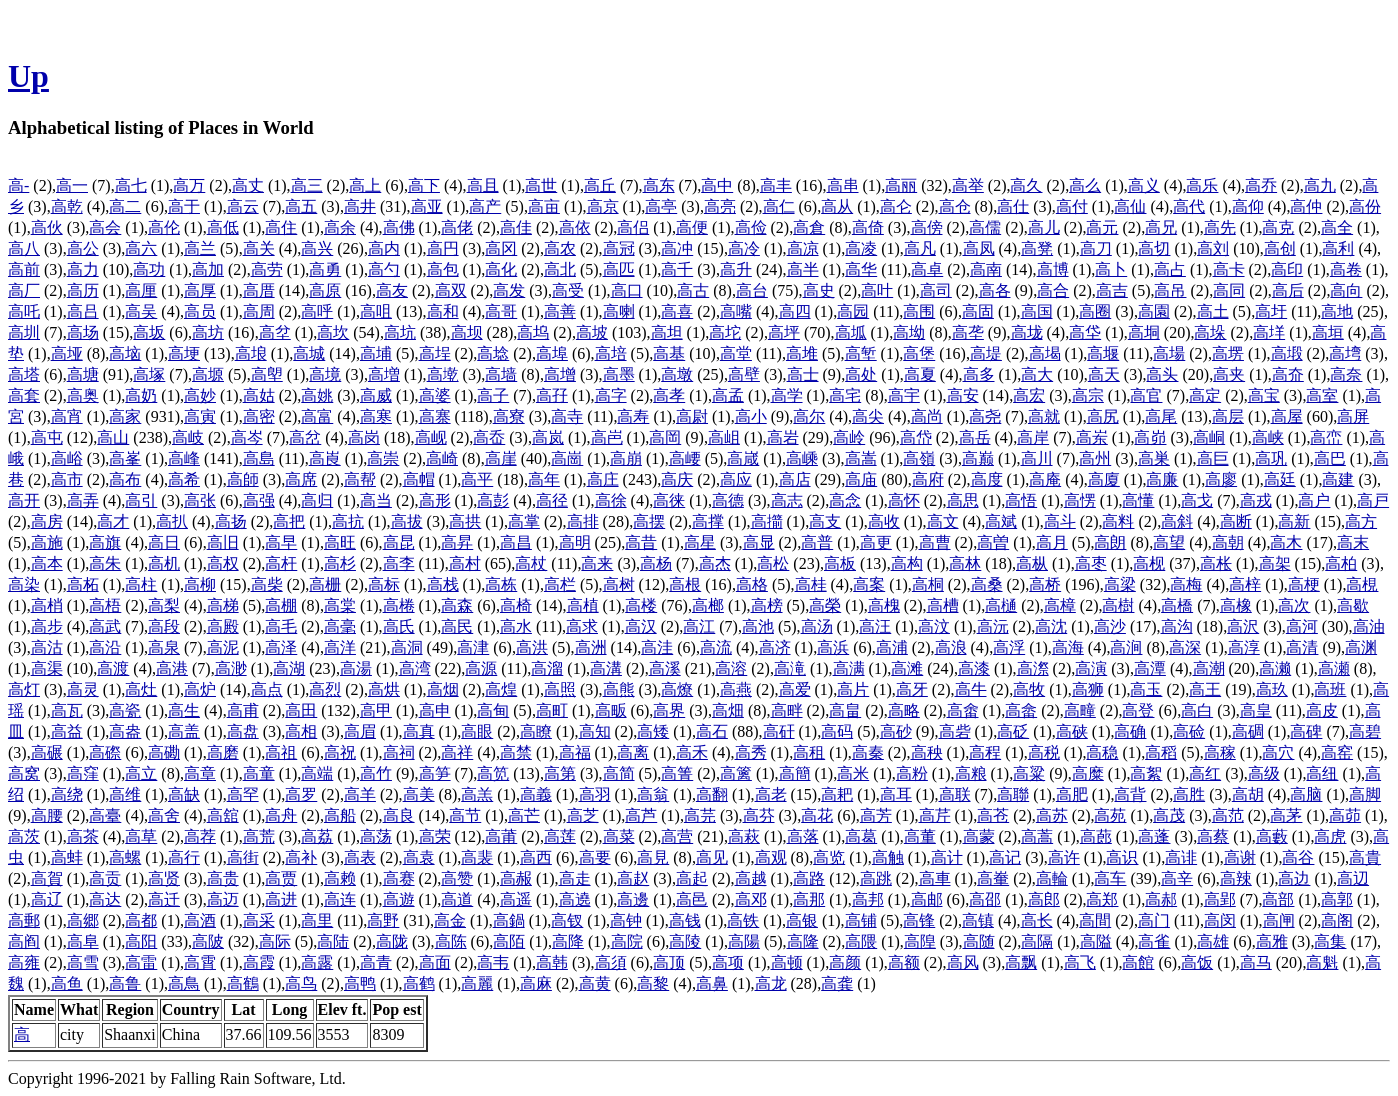 This screenshot has width=1398, height=1096. Describe the element at coordinates (67, 794) in the screenshot. I see `高绕` at that location.